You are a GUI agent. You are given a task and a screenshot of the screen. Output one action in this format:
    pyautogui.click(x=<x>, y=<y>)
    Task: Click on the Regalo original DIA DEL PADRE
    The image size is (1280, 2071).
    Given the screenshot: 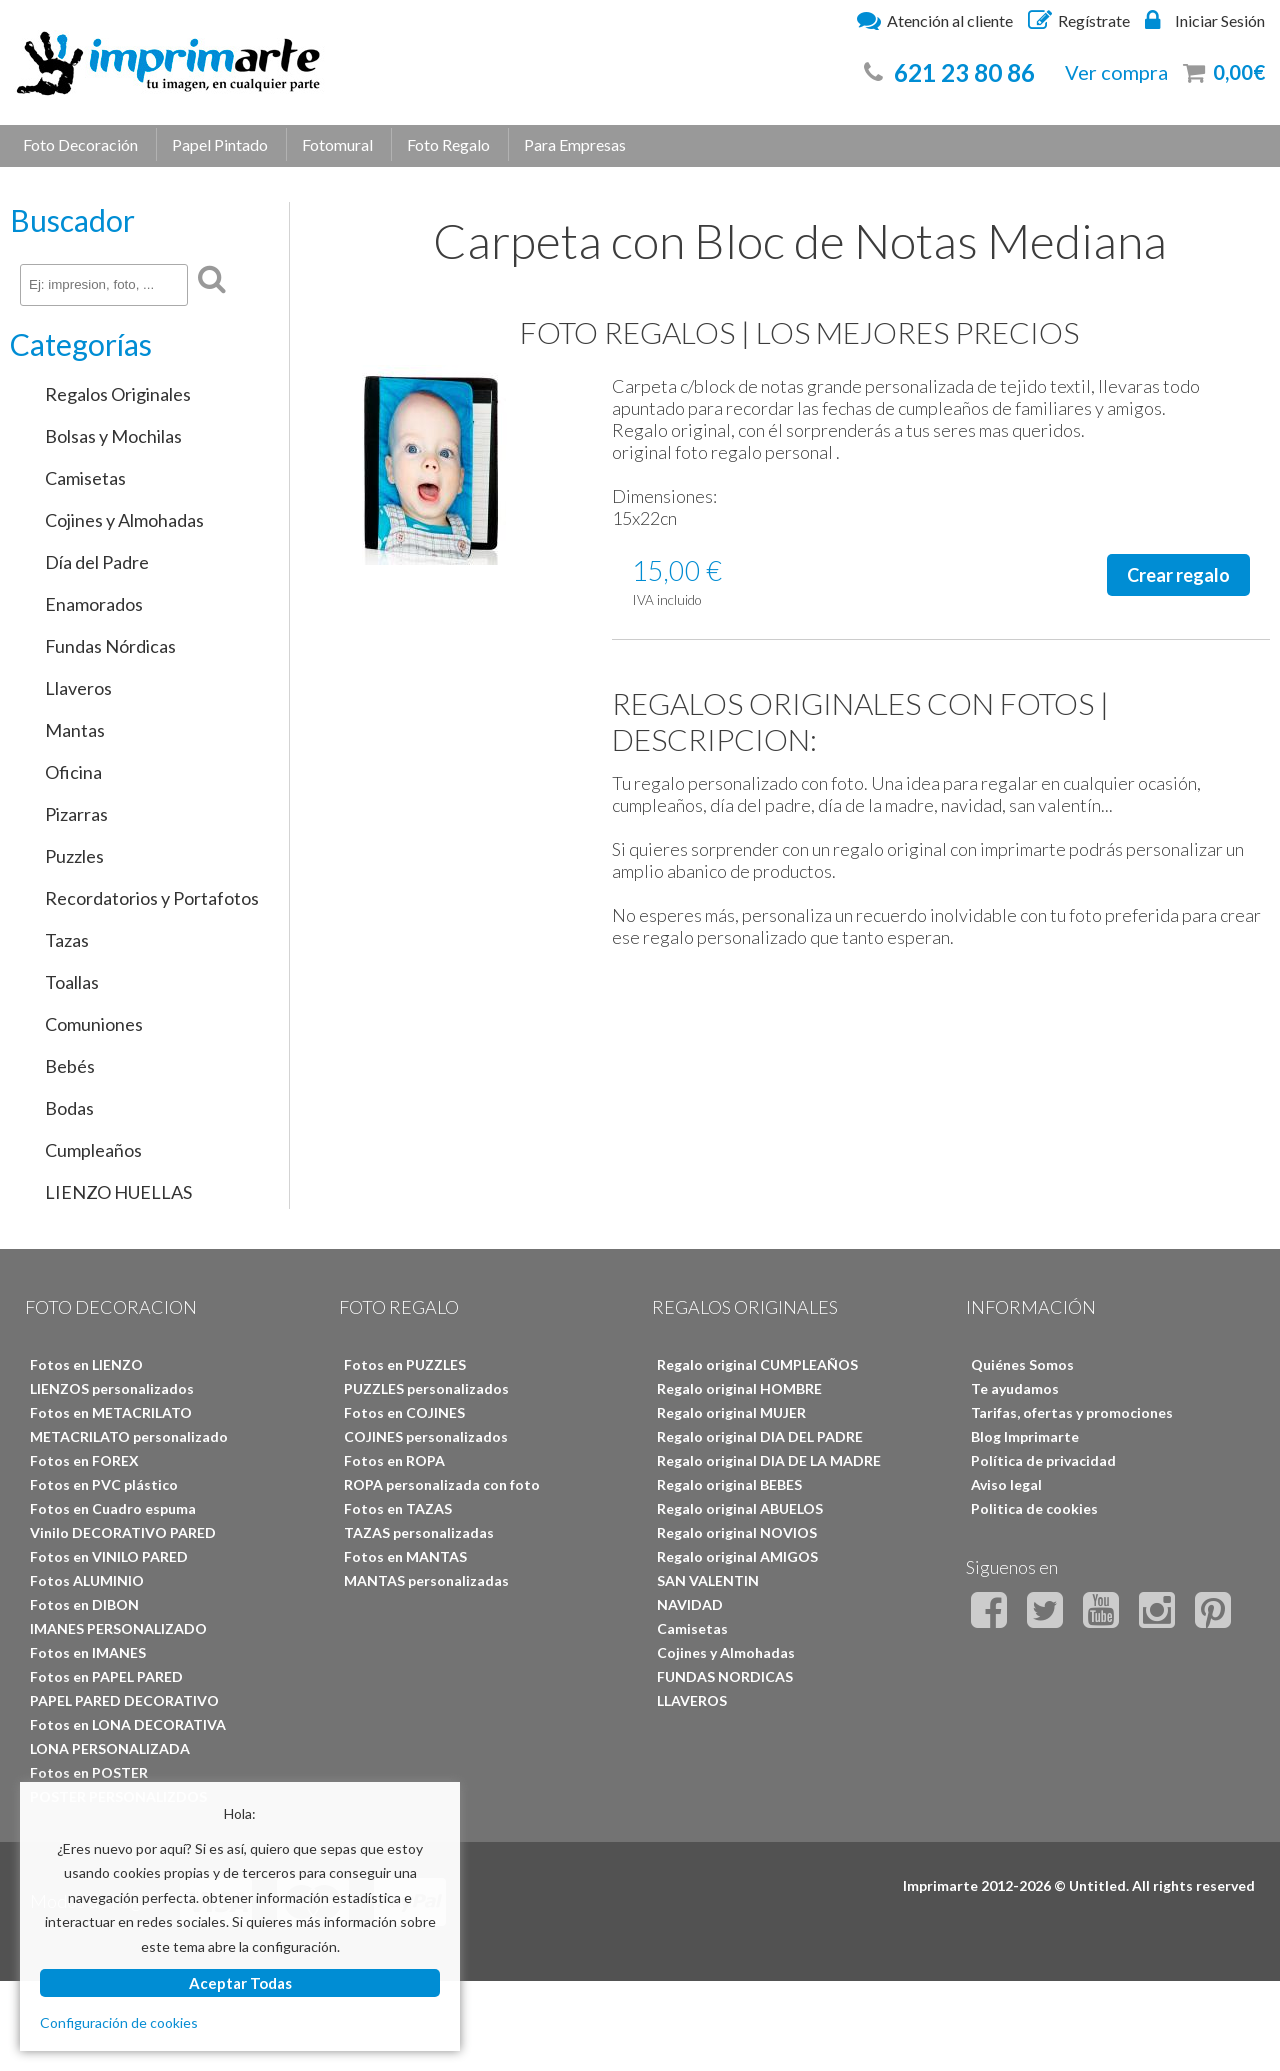 What is the action you would take?
    pyautogui.click(x=760, y=1436)
    